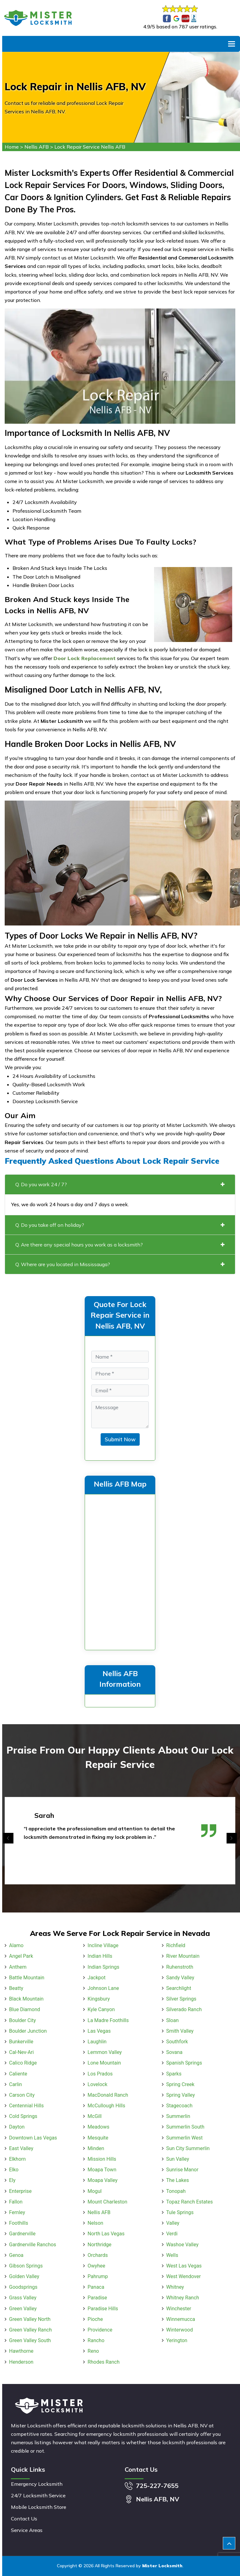 The width and height of the screenshot is (240, 2576). What do you see at coordinates (12, 147) in the screenshot?
I see `Home` at bounding box center [12, 147].